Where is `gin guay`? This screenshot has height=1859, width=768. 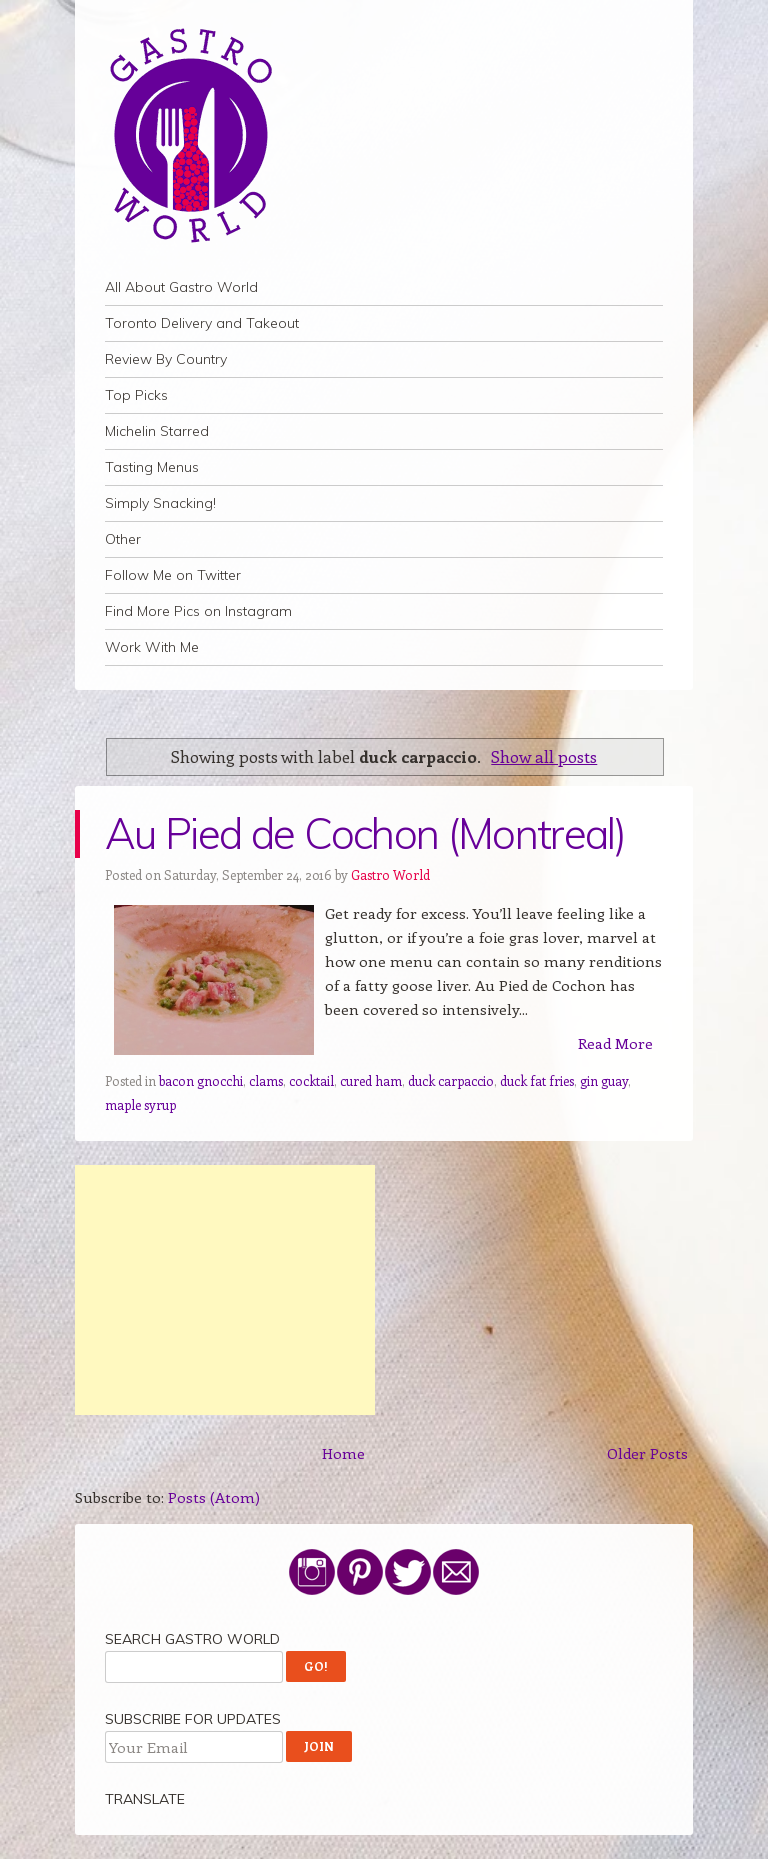
gin guay is located at coordinates (604, 1080).